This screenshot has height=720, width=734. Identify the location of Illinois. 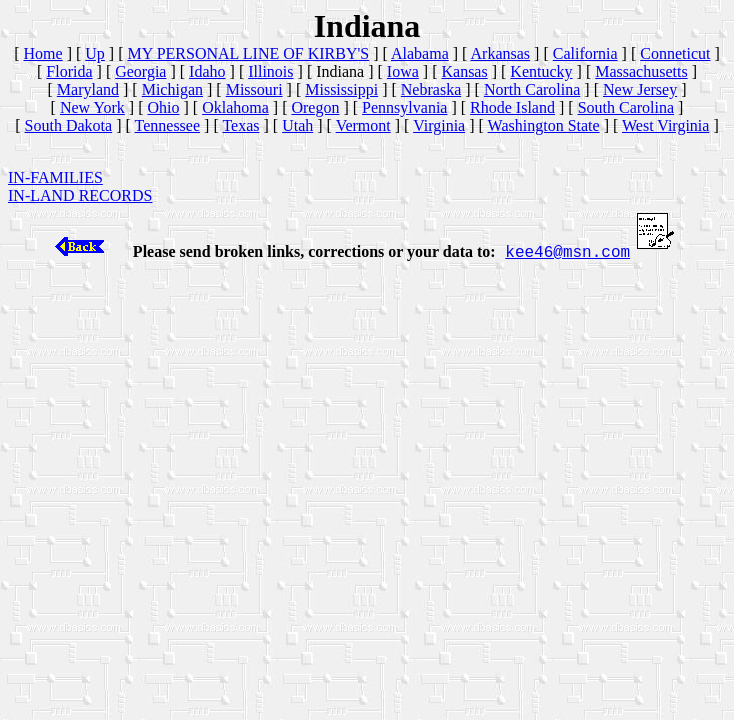
(270, 71).